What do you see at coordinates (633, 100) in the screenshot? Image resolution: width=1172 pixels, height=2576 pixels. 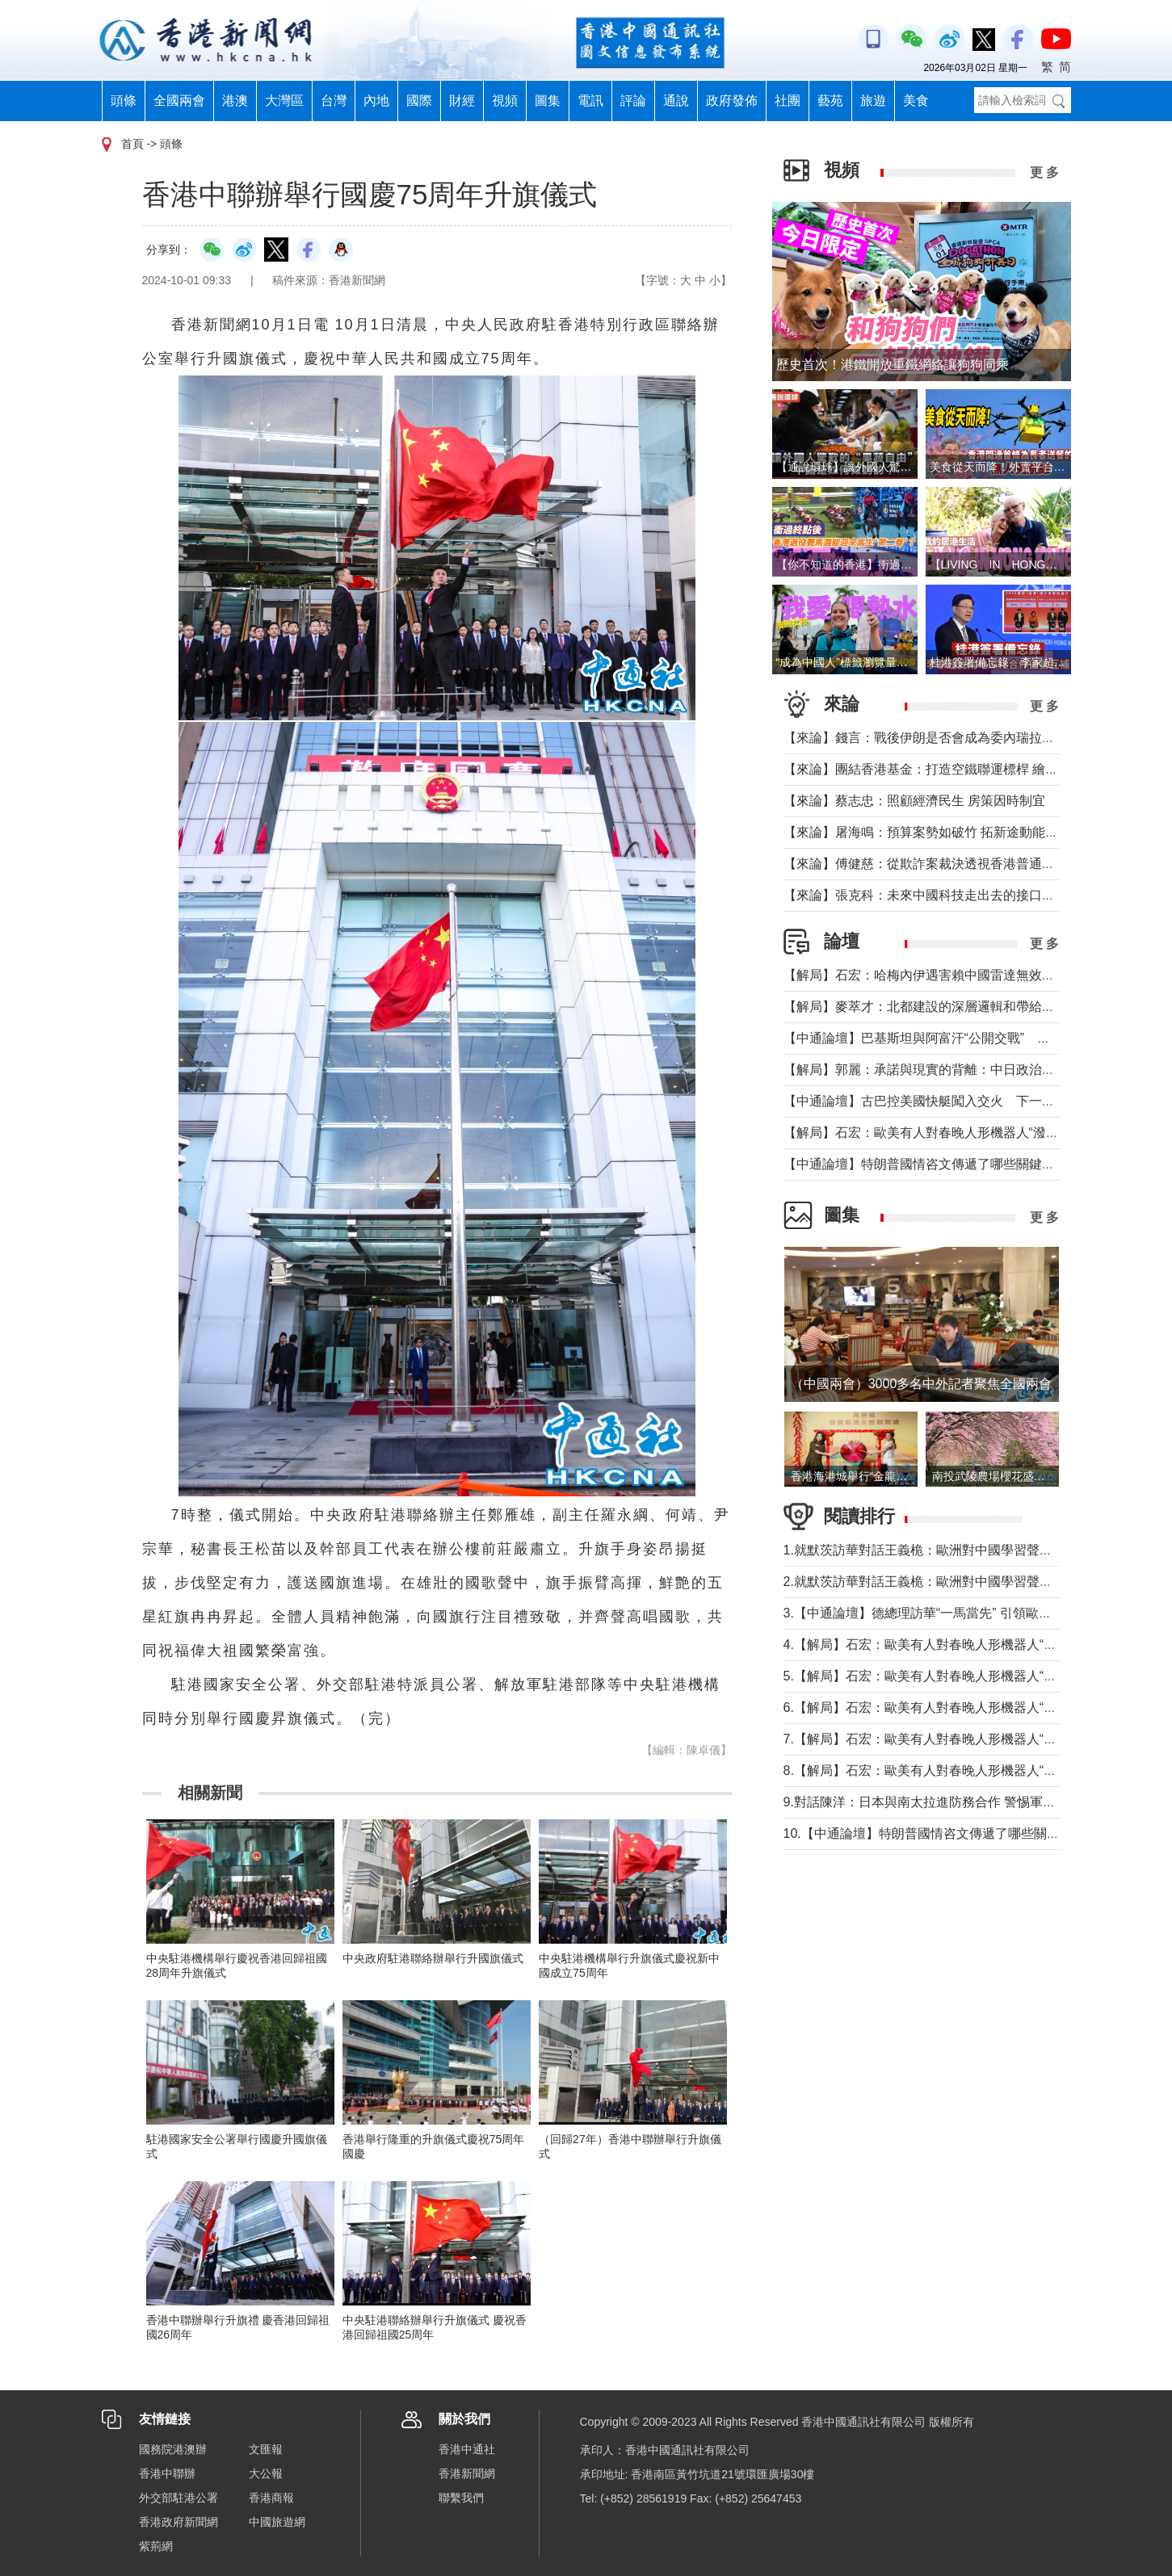 I see `評論` at bounding box center [633, 100].